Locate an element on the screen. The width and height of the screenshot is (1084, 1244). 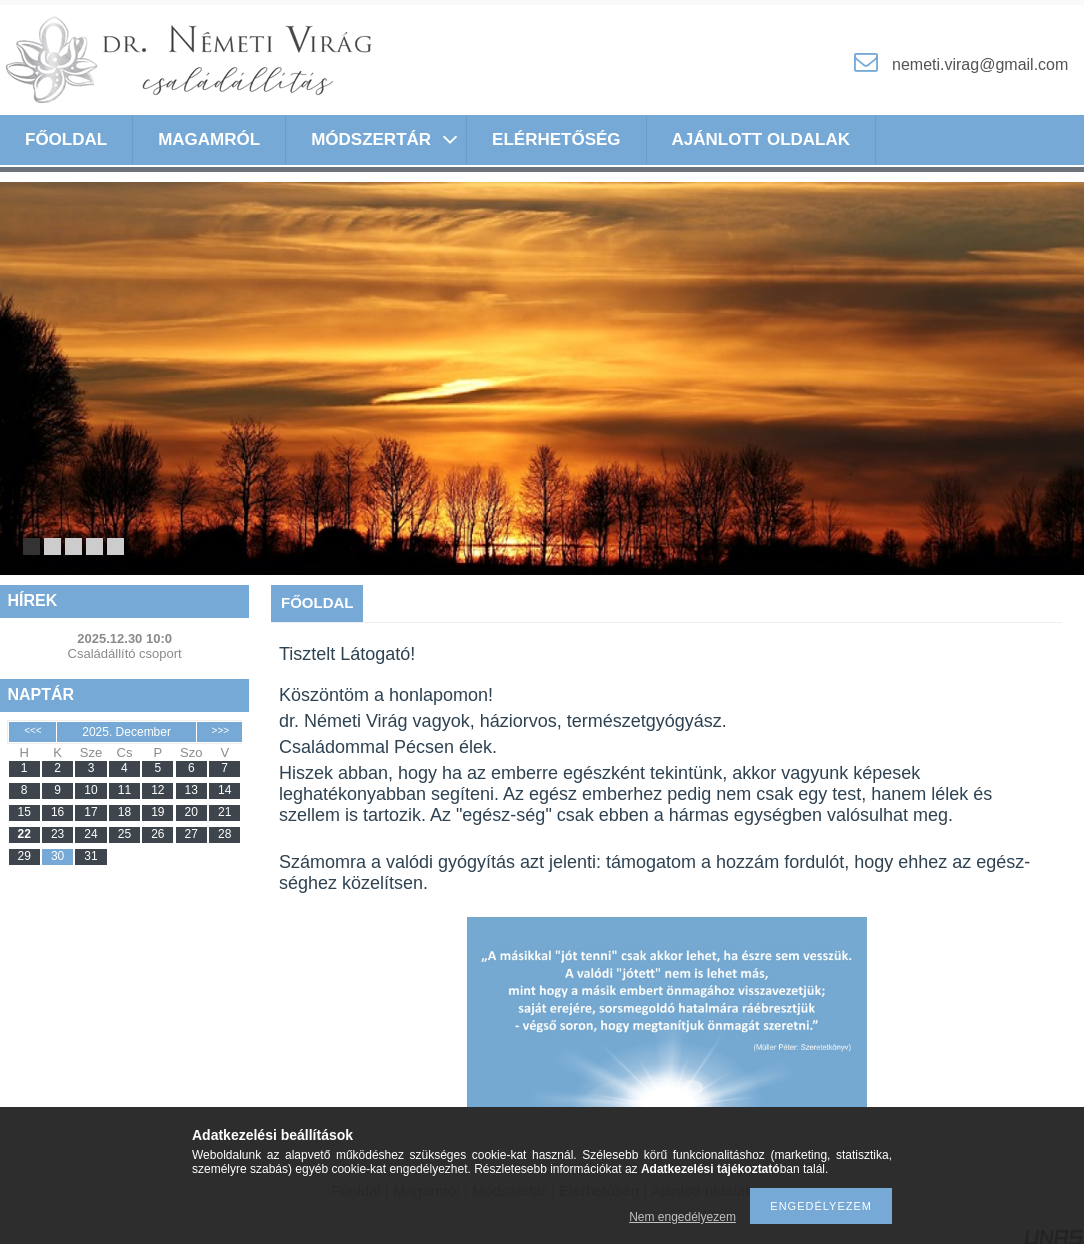
Családállító csoport is located at coordinates (125, 653).